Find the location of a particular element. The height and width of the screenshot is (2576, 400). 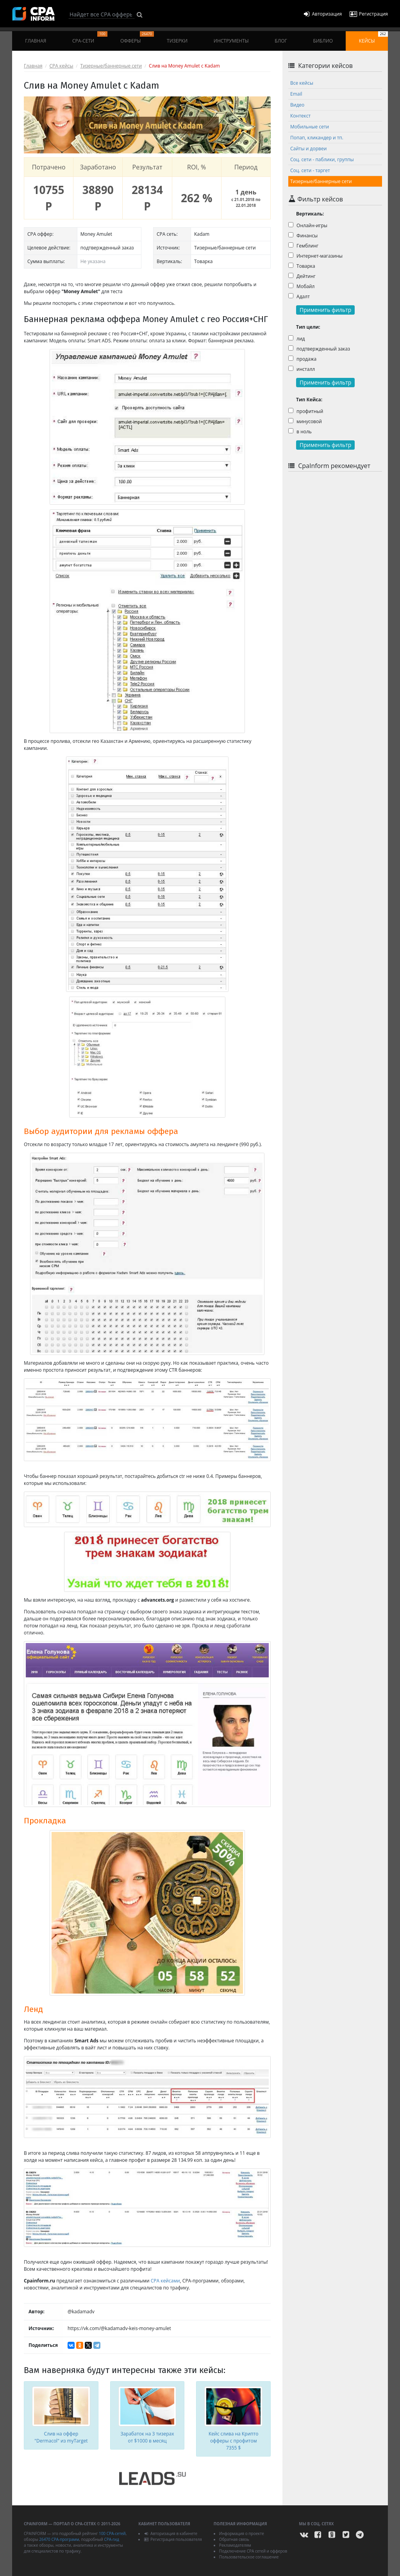

Товарка is located at coordinates (301, 266).